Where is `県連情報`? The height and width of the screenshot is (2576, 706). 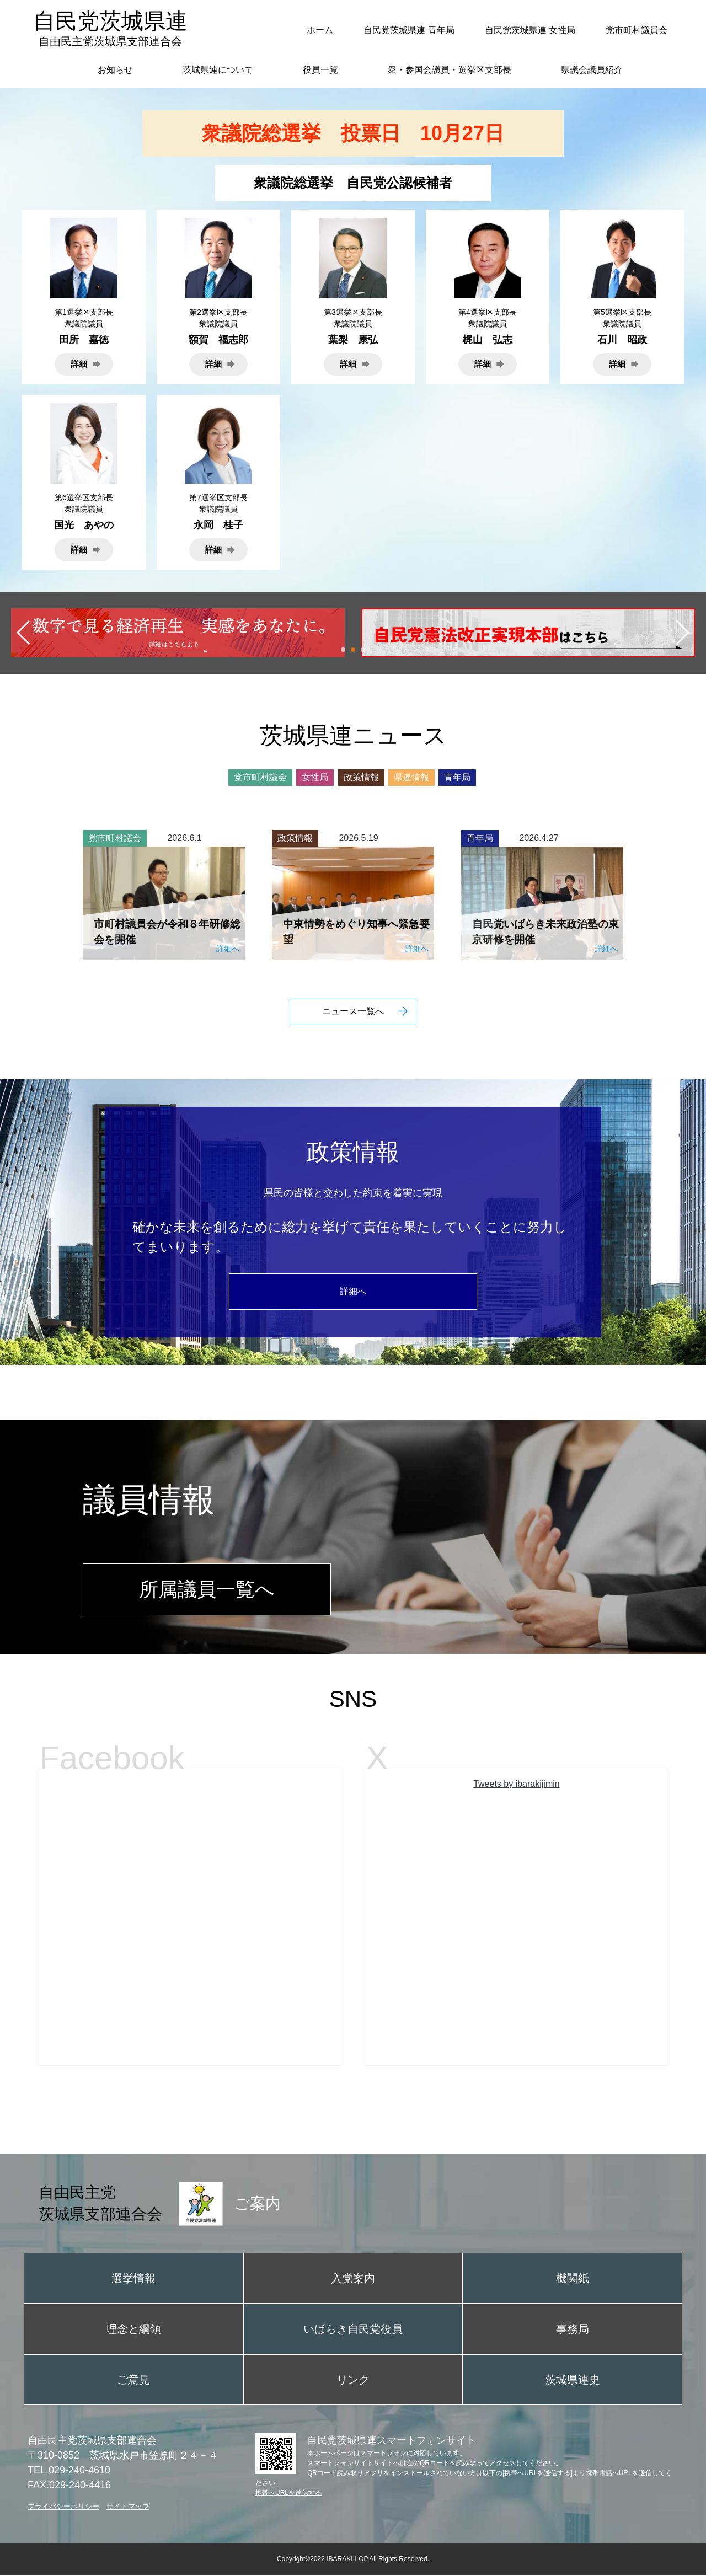 県連情報 is located at coordinates (411, 777).